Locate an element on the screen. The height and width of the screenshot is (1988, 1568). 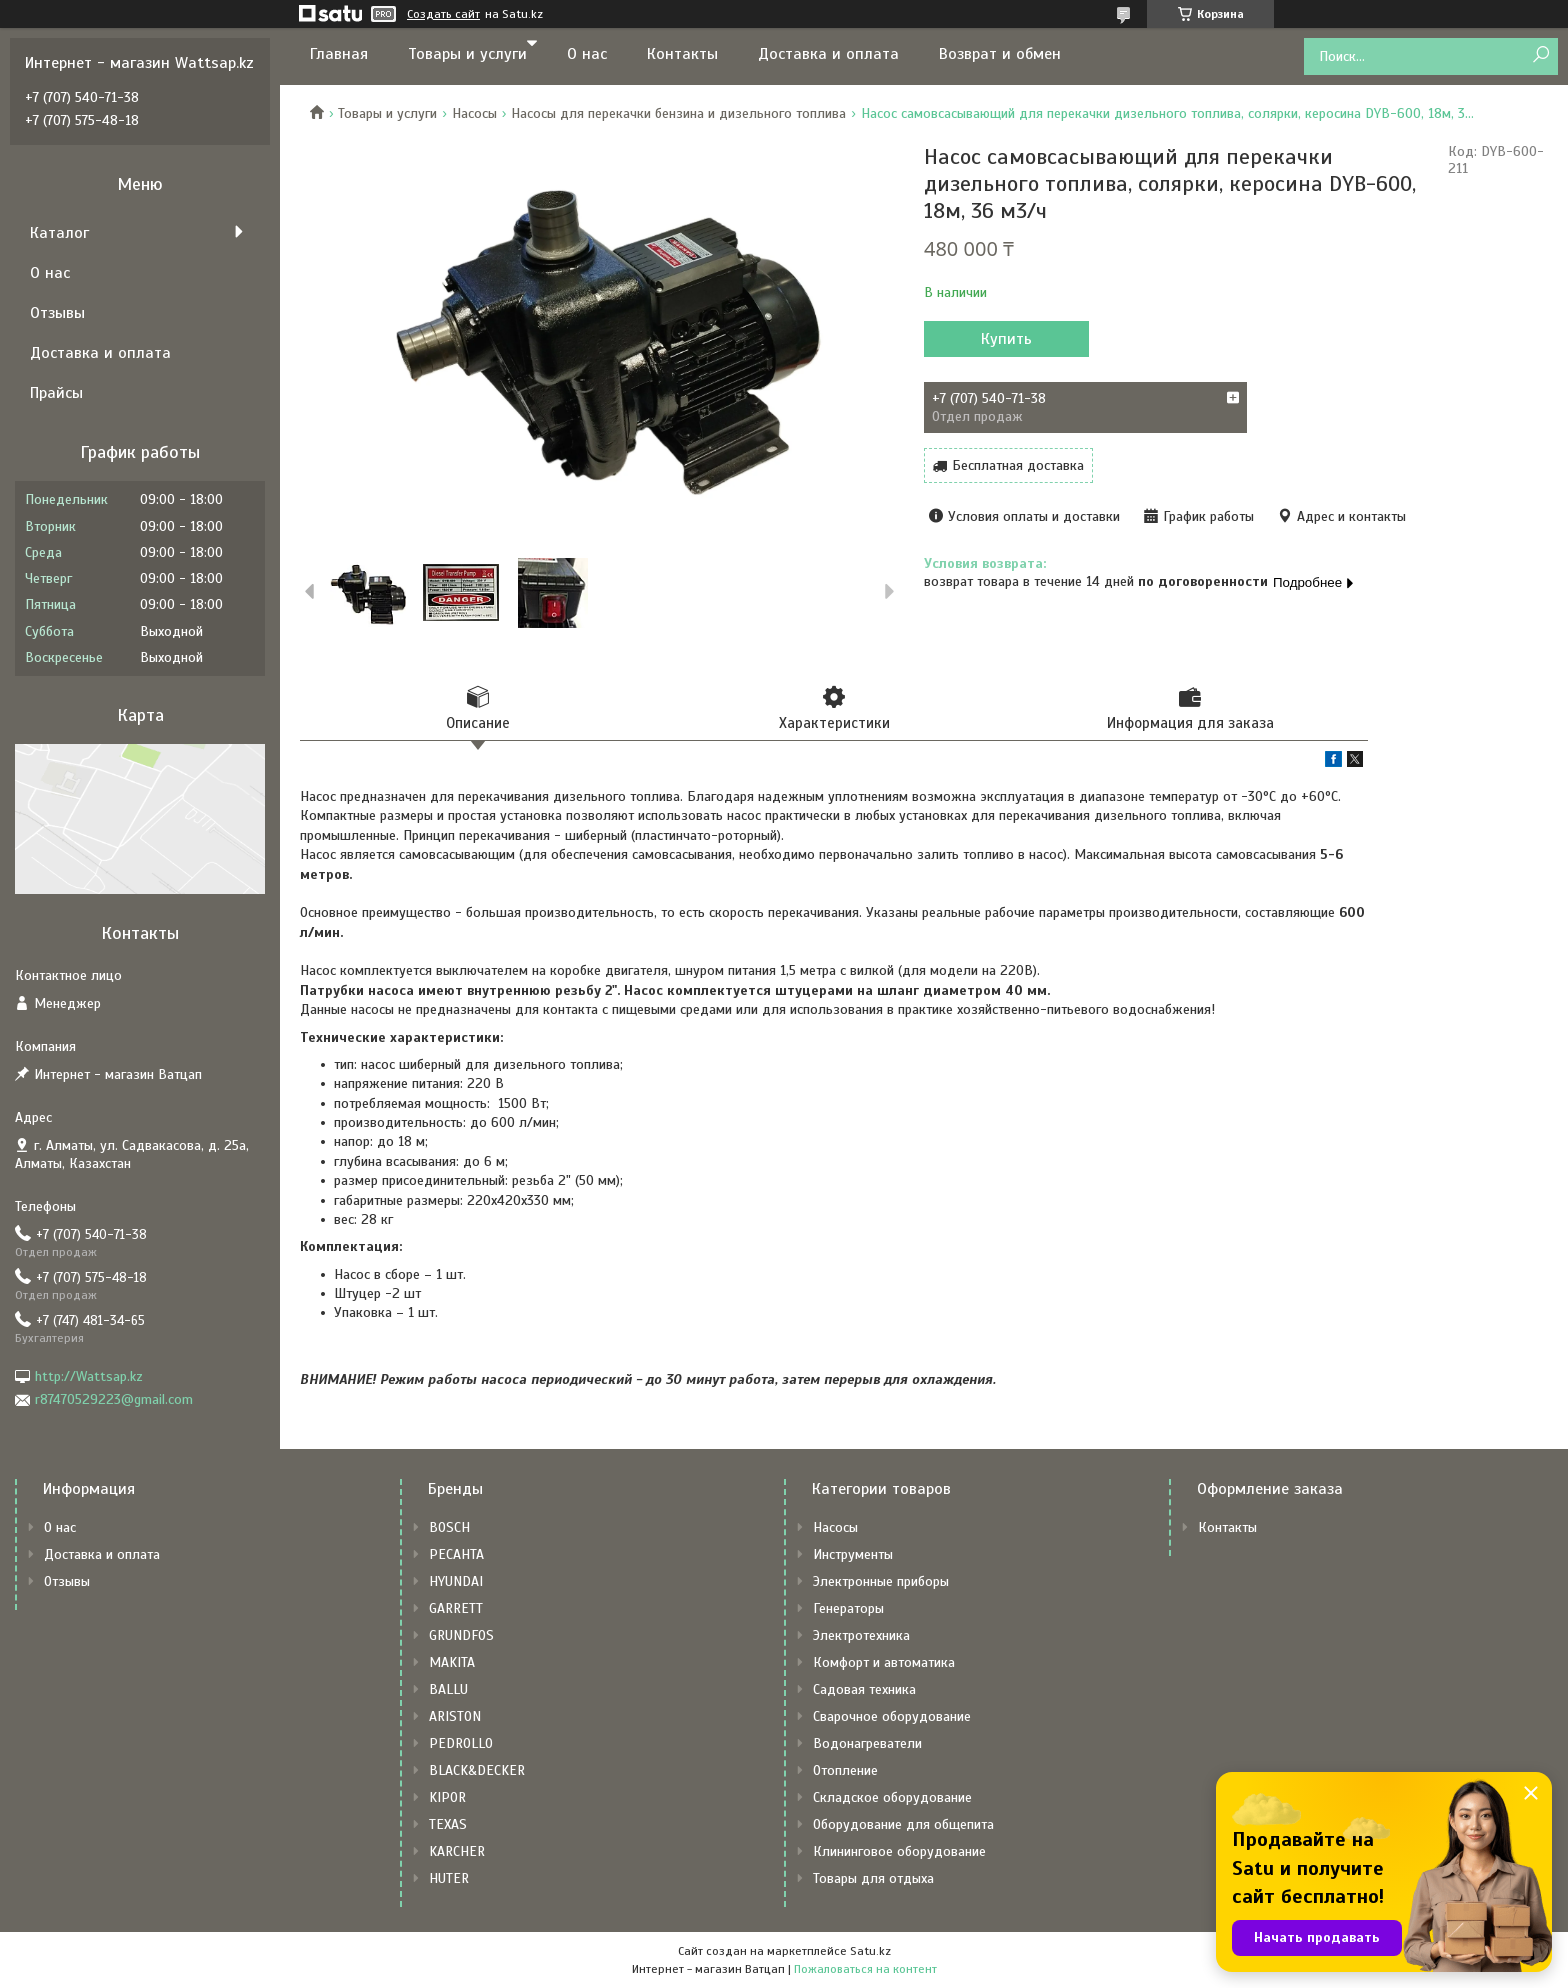
TEXAS is located at coordinates (448, 1824).